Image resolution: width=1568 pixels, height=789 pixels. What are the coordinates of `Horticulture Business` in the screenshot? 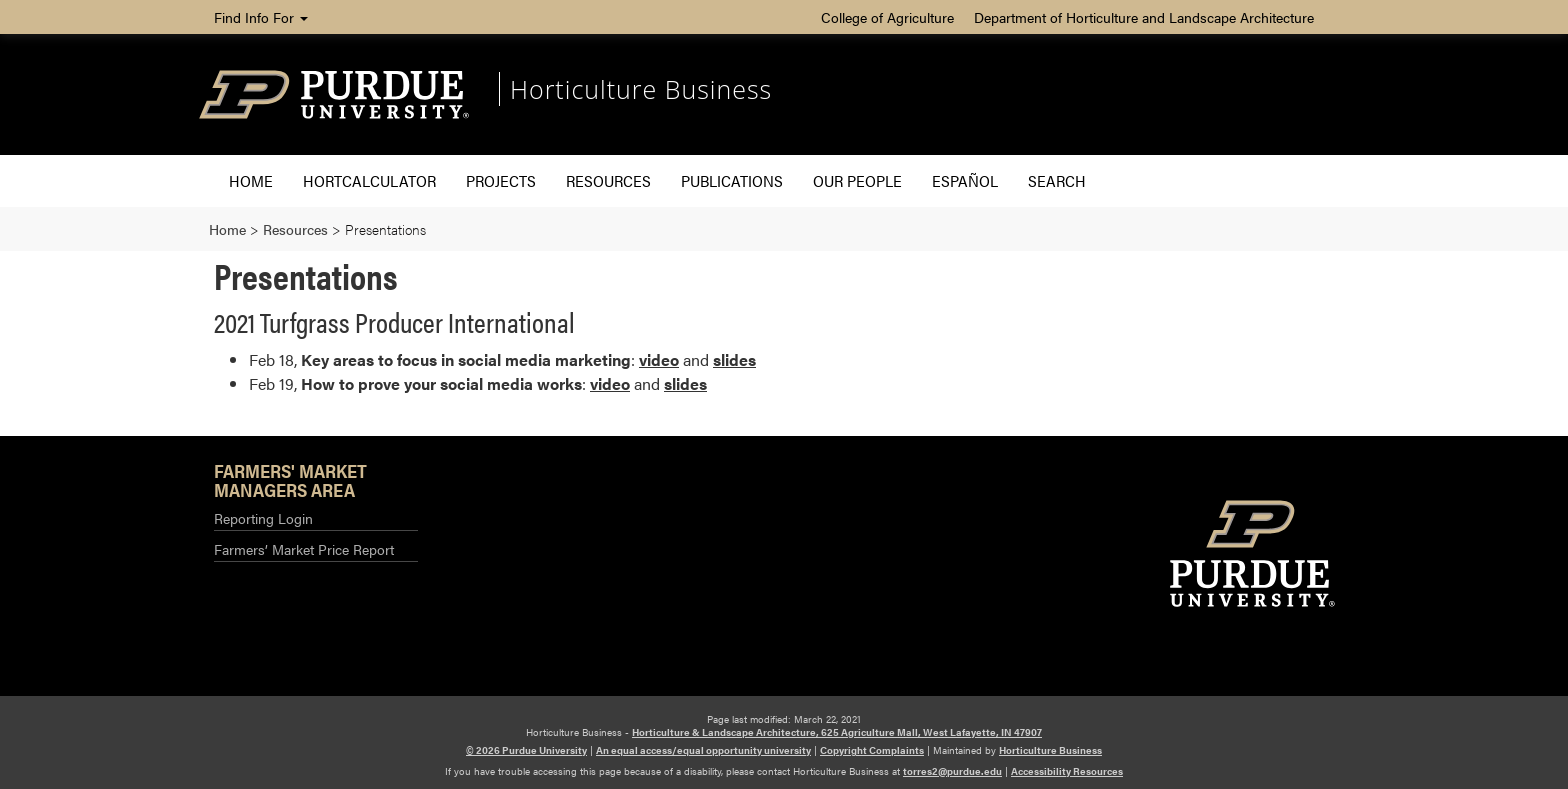 It's located at (641, 89).